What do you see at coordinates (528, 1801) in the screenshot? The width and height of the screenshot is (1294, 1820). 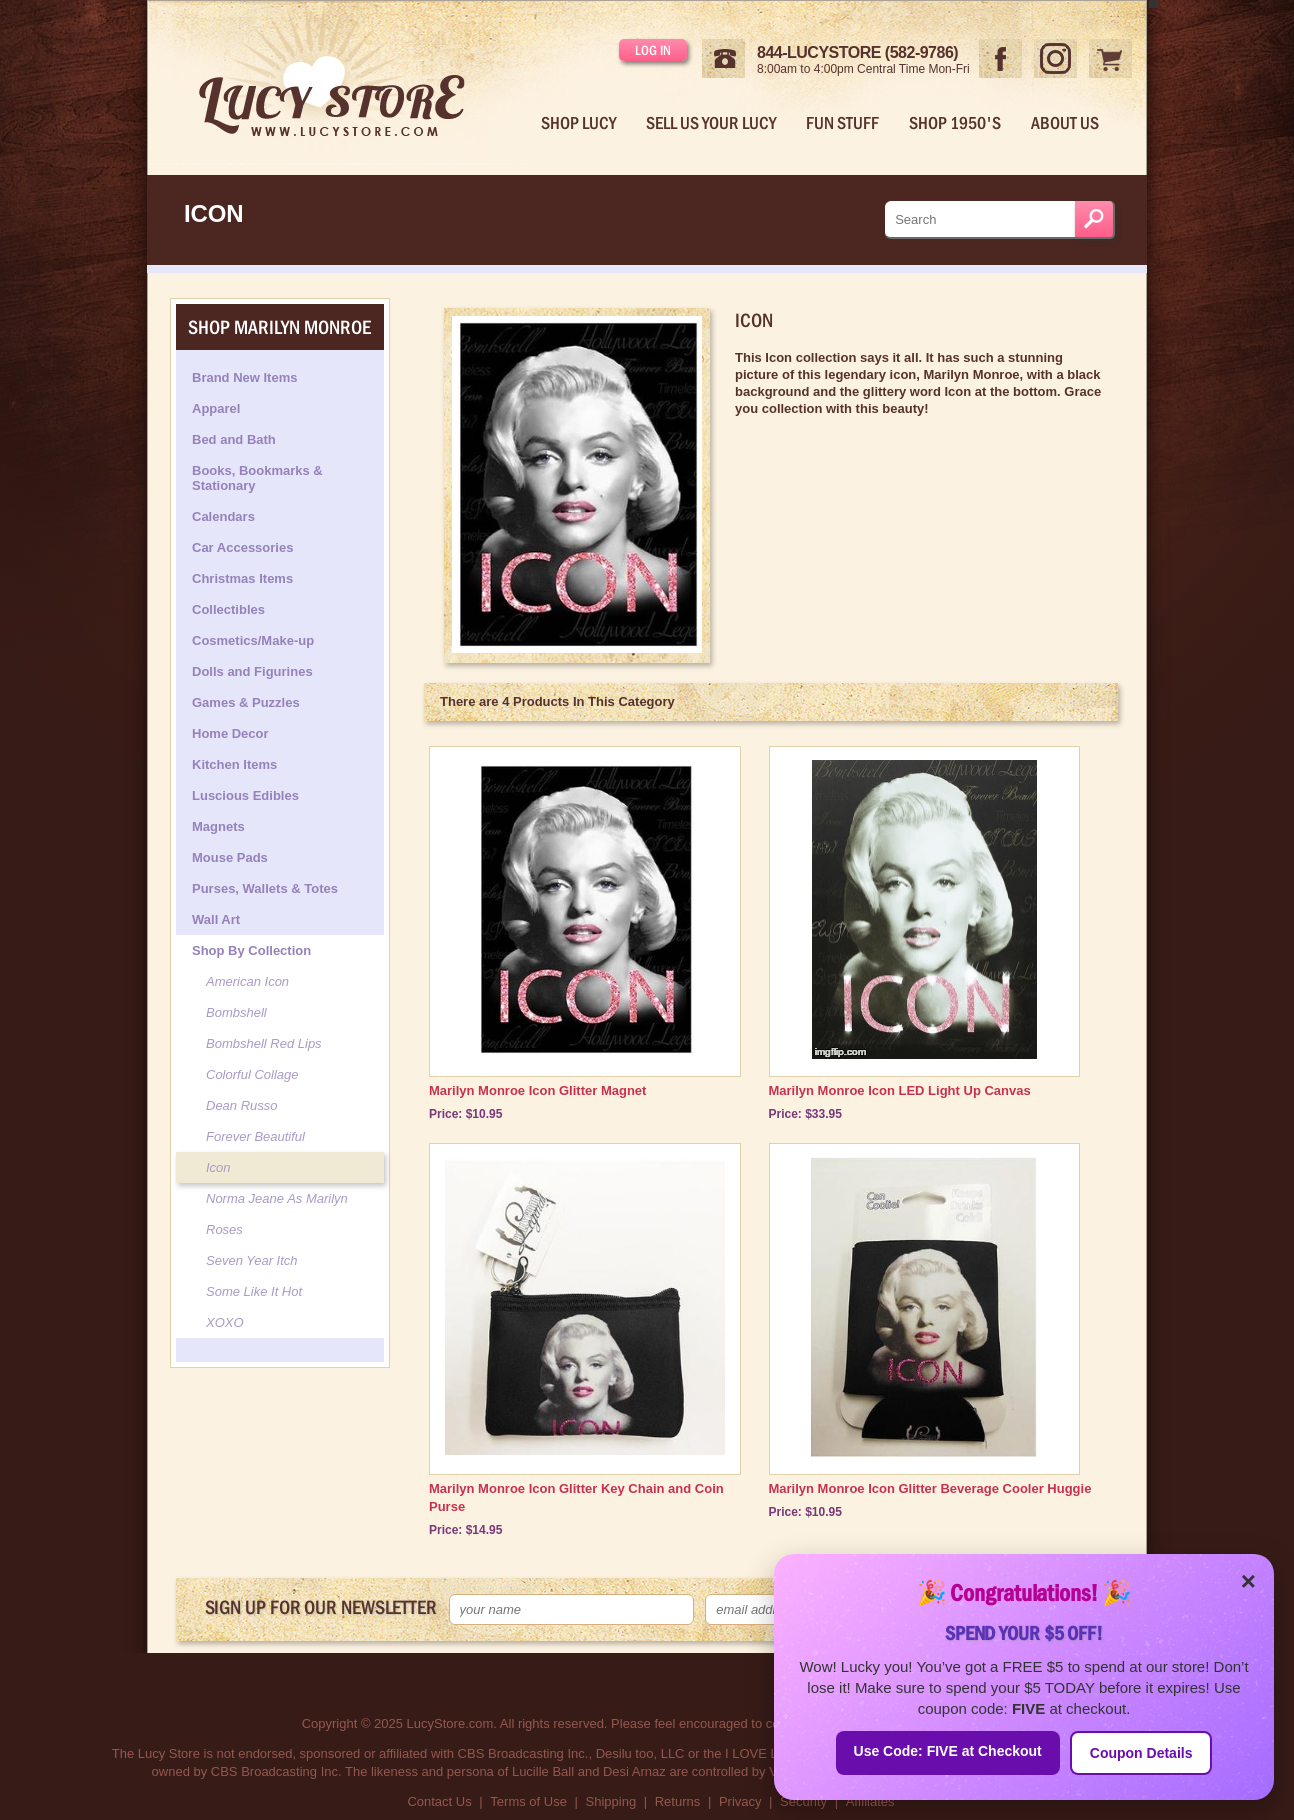 I see `Terms of Use` at bounding box center [528, 1801].